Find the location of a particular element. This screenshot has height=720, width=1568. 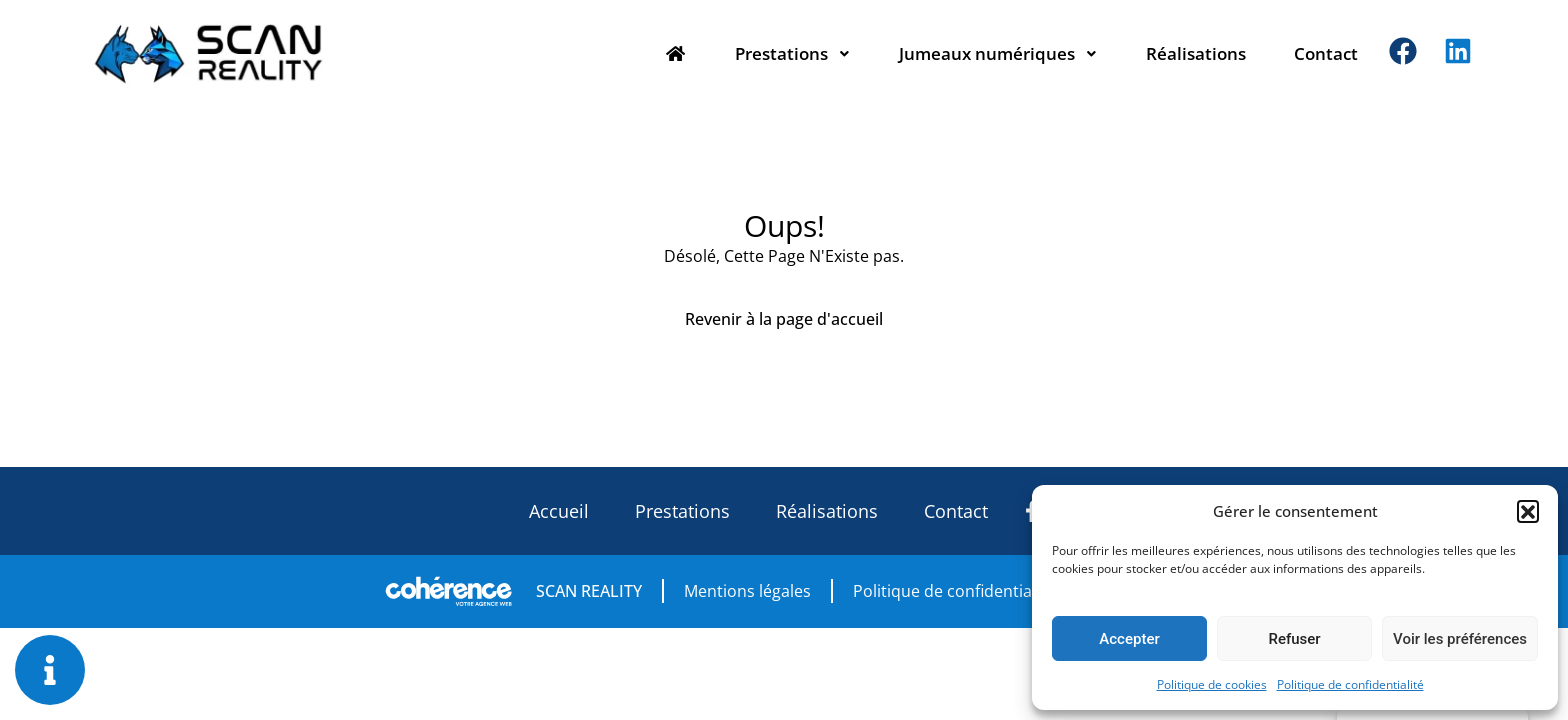

Réalisations is located at coordinates (1196, 53).